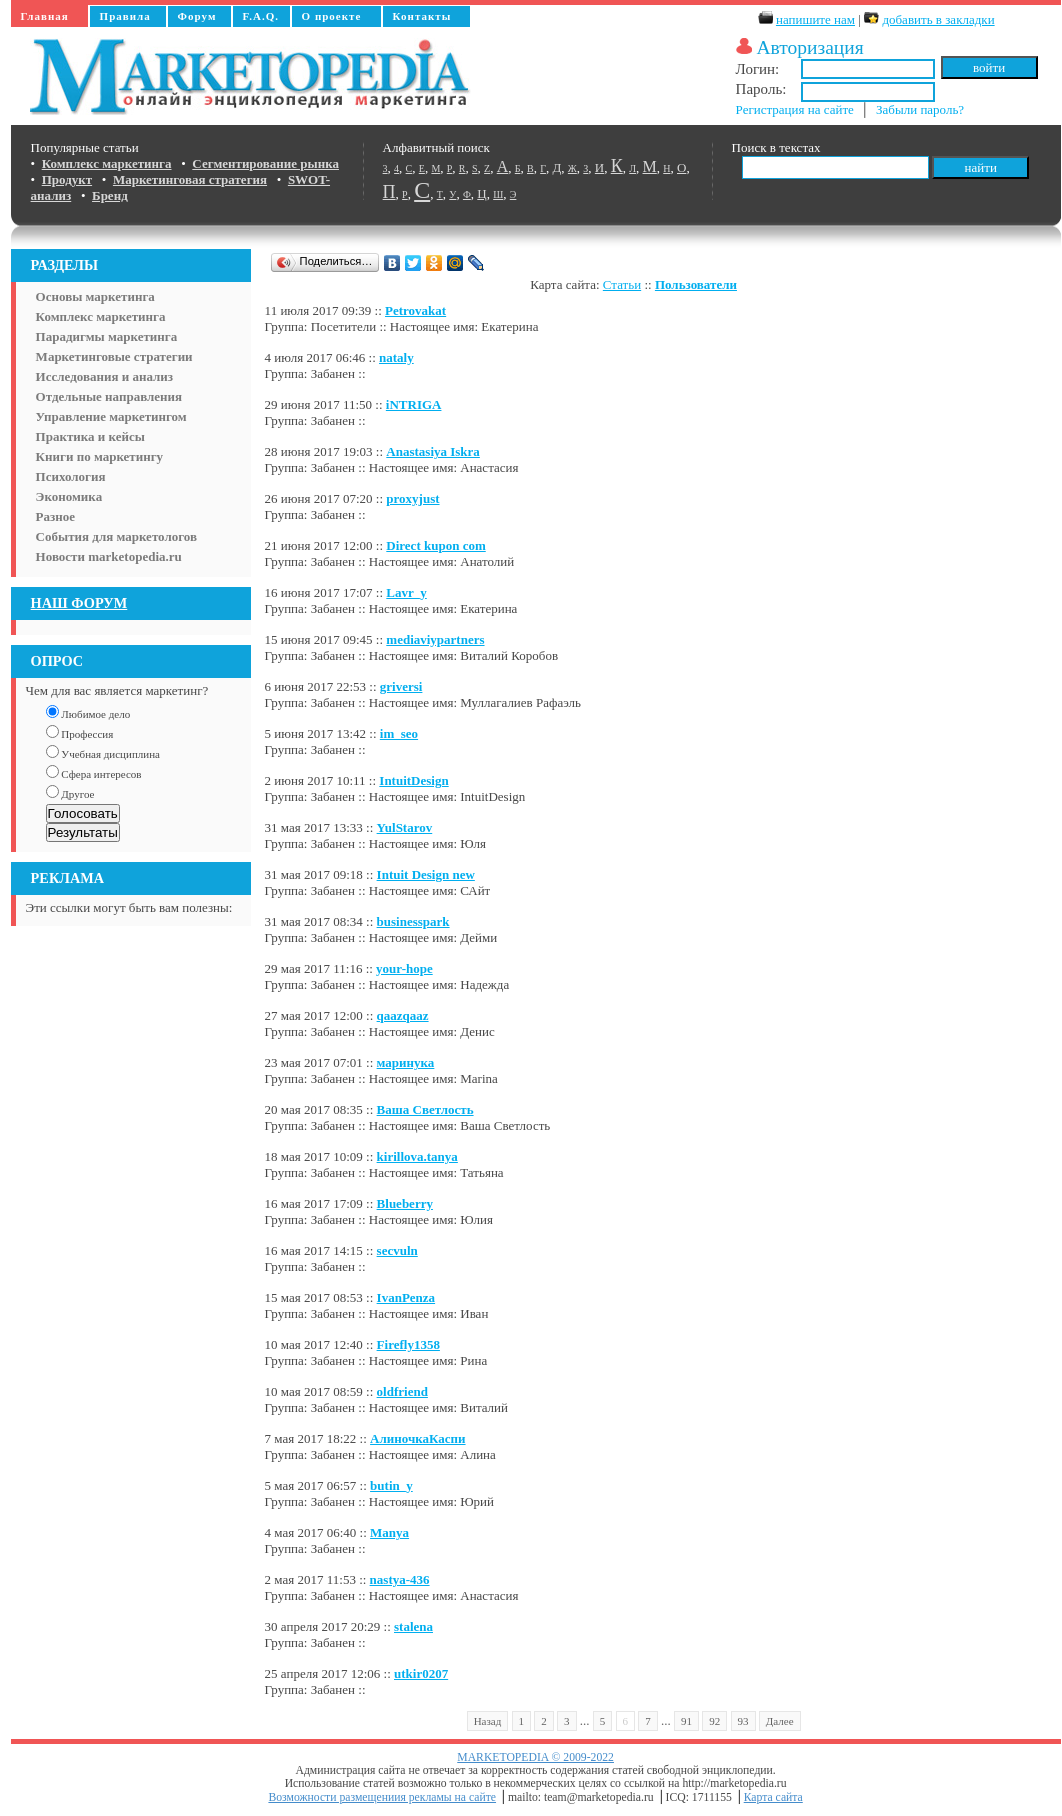  Describe the element at coordinates (125, 16) in the screenshot. I see `Правила` at that location.